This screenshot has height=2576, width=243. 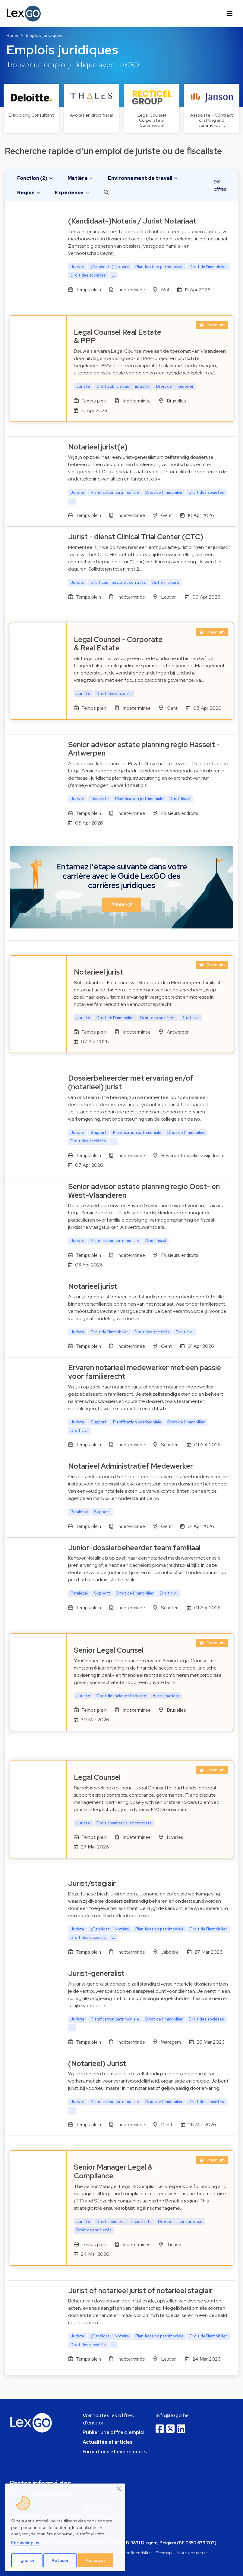 What do you see at coordinates (97, 2063) in the screenshot?
I see `(Notarieel) Jurist` at bounding box center [97, 2063].